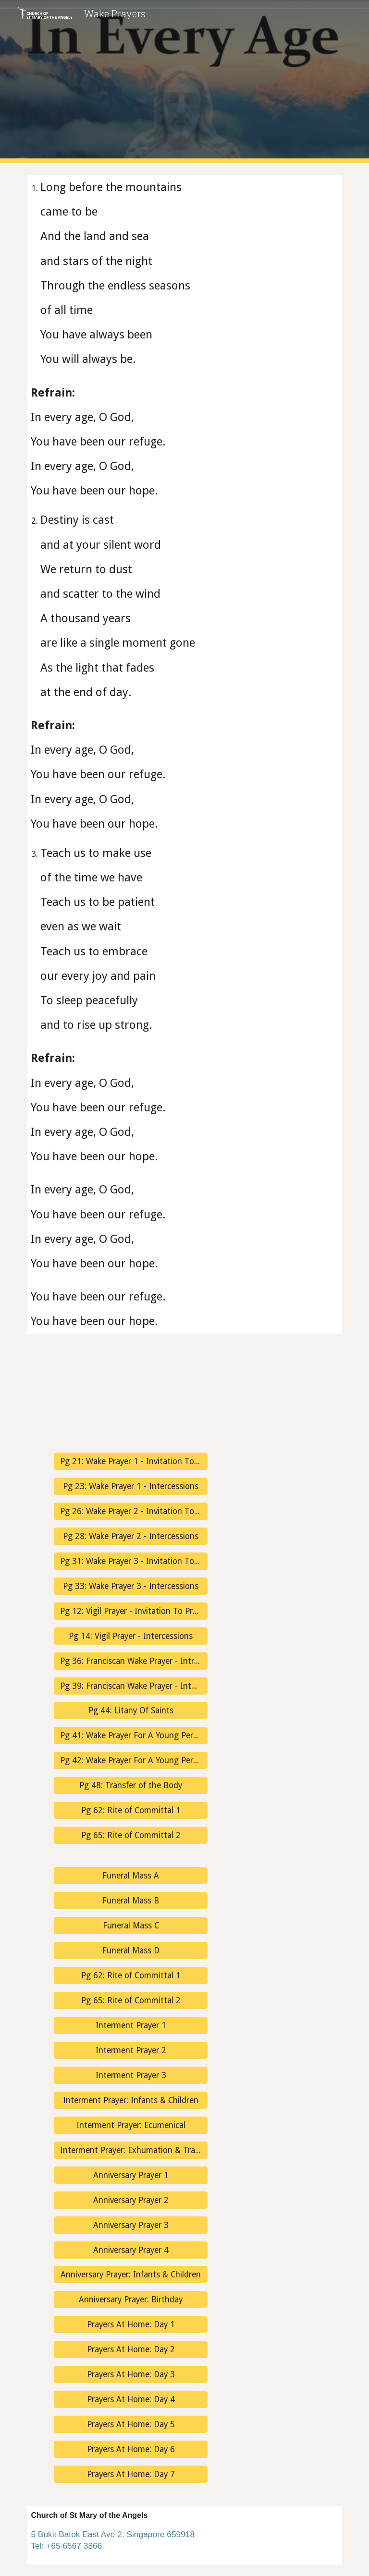  I want to click on [Prayers At Home: Day 3], so click(130, 2374).